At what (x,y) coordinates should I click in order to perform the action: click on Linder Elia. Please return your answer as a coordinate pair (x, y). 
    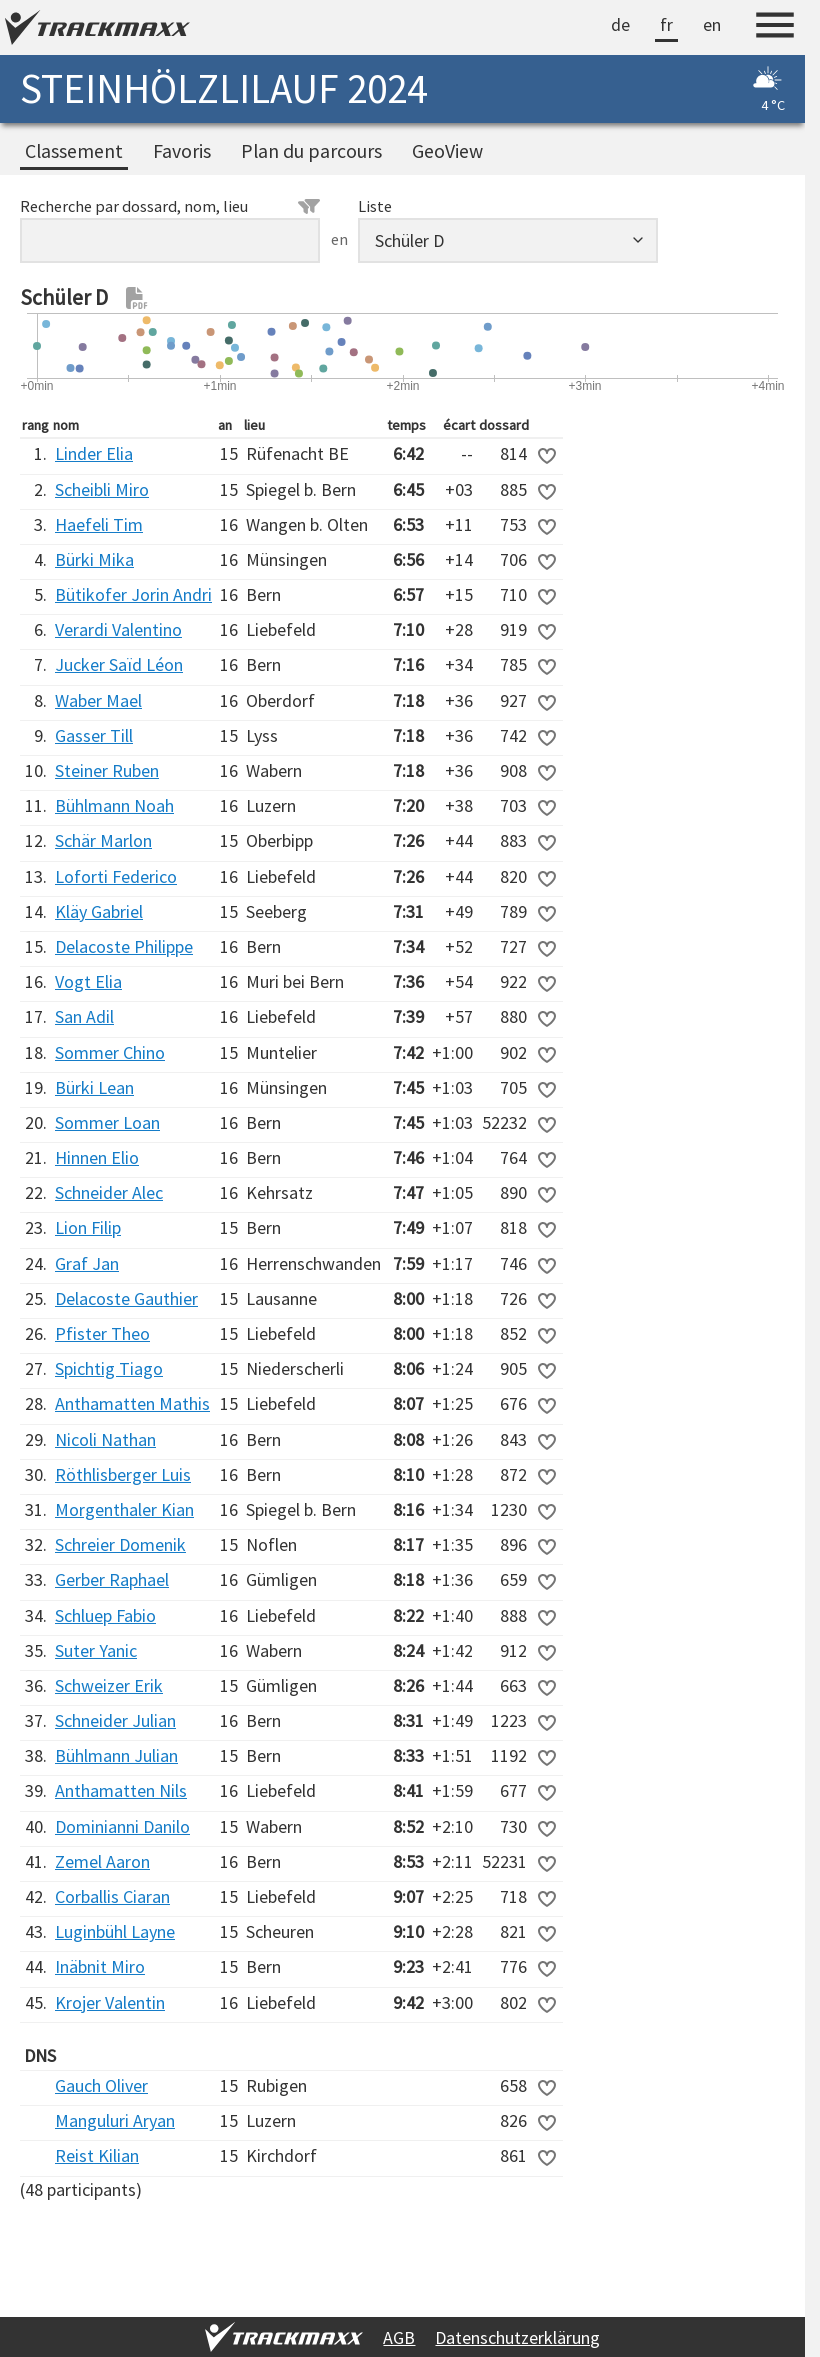
    Looking at the image, I should click on (94, 453).